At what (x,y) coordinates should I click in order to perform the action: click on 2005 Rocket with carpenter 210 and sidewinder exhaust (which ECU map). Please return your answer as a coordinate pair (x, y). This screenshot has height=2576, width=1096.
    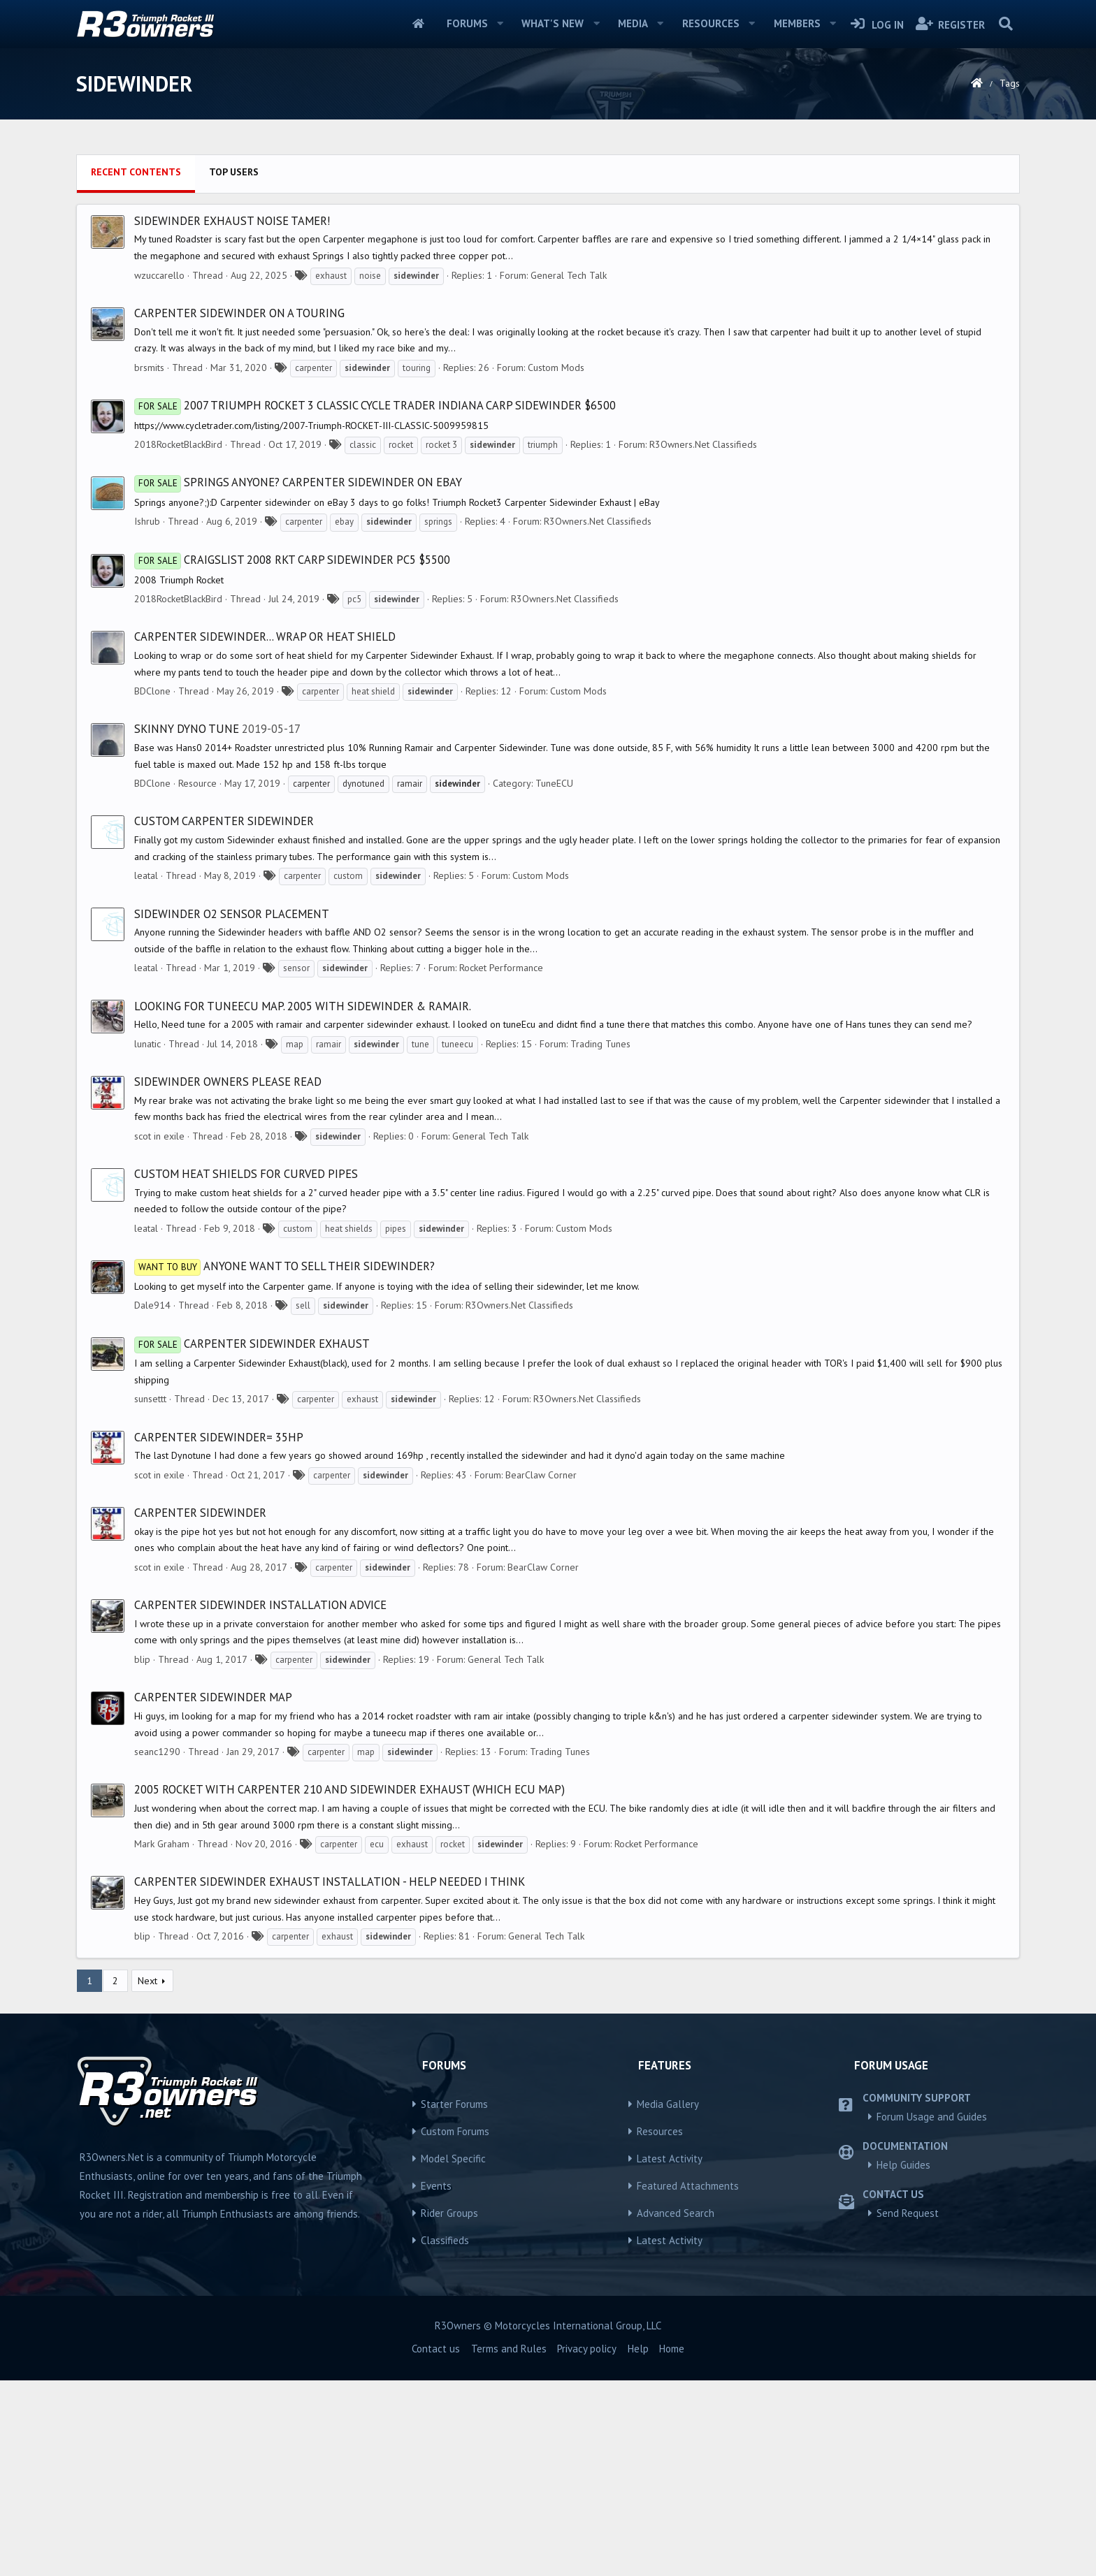
    Looking at the image, I should click on (349, 1789).